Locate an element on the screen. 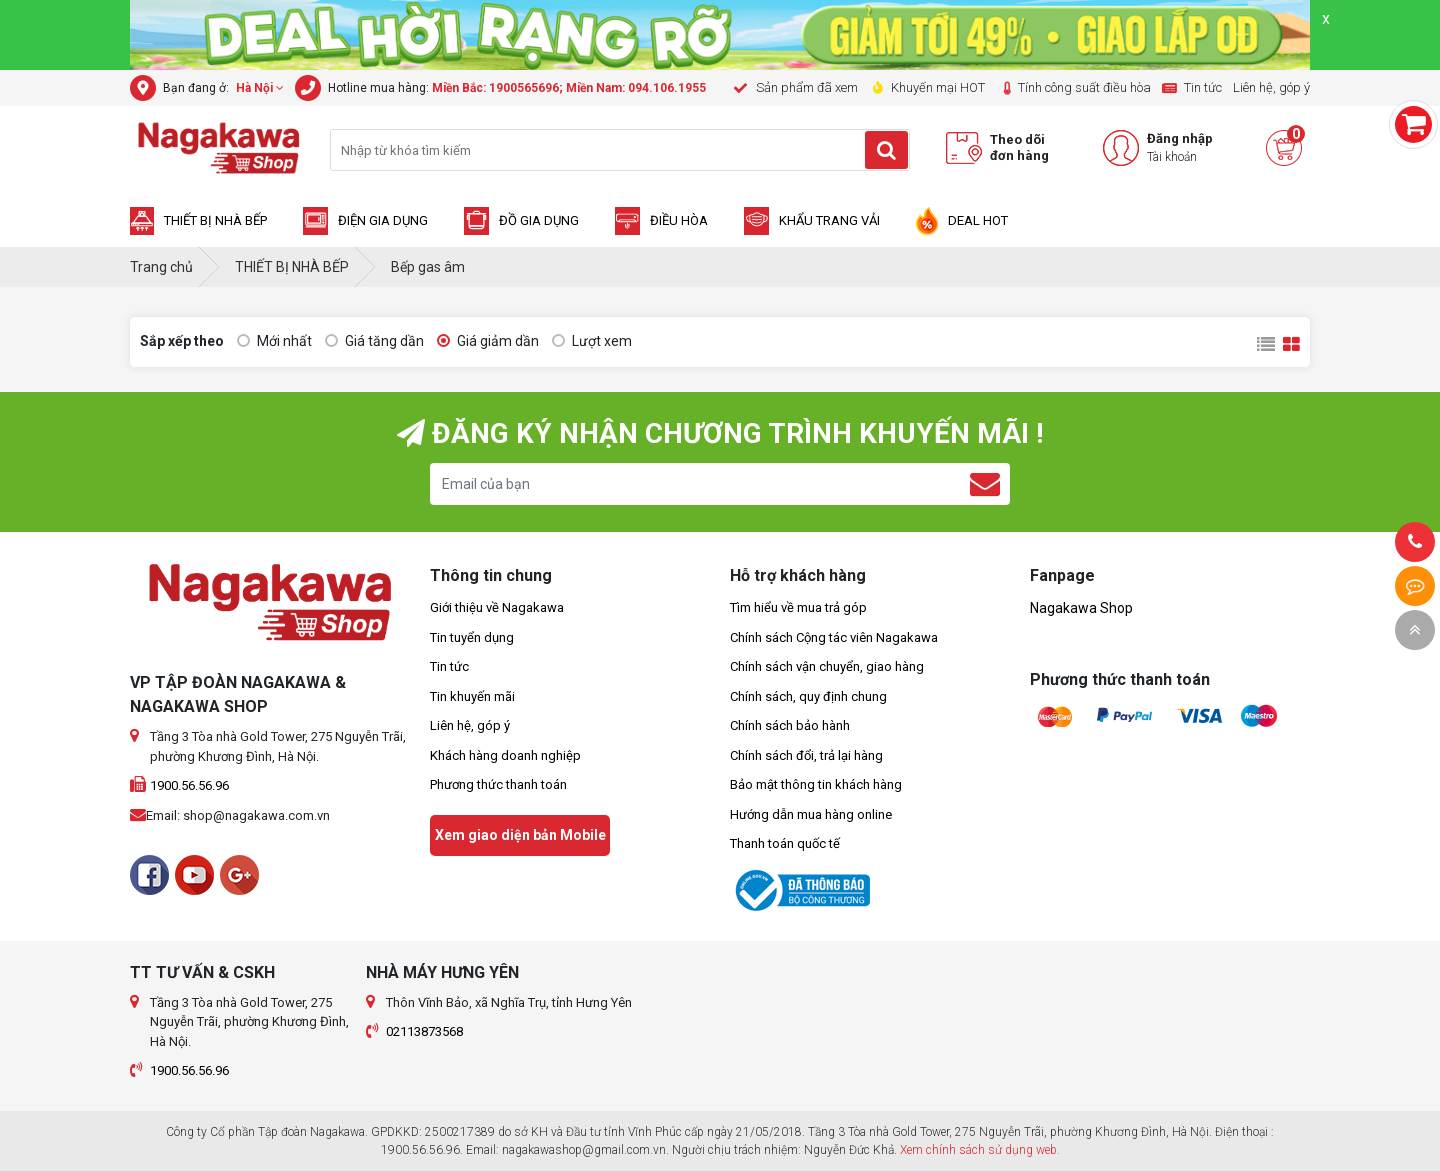 Image resolution: width=1440 pixels, height=1171 pixels. Chính sách vận chuyển, giao hàng is located at coordinates (827, 666).